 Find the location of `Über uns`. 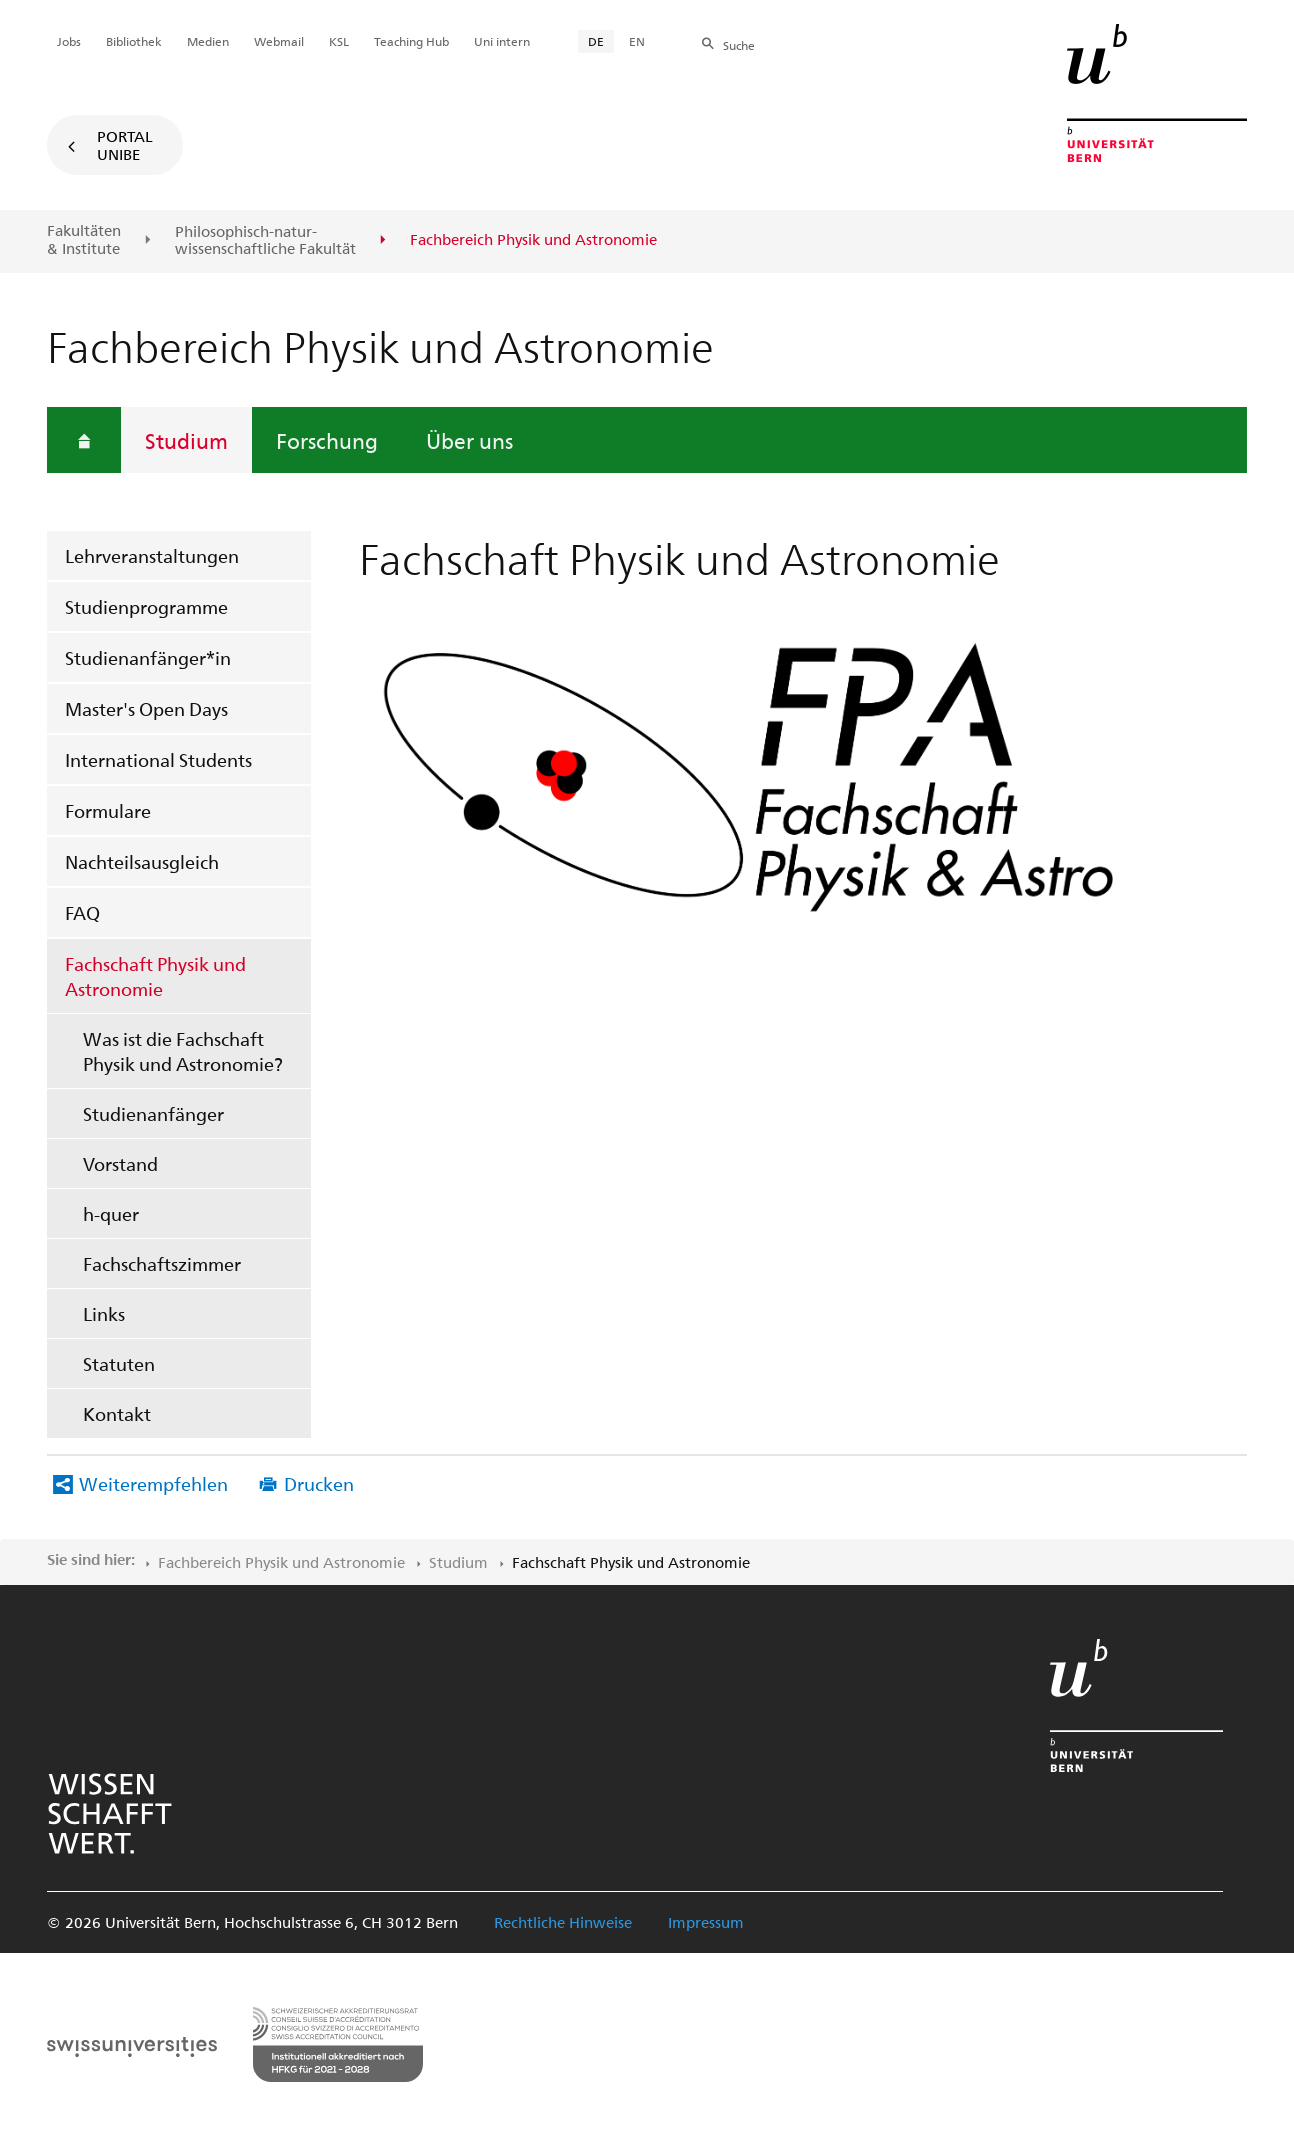

Über uns is located at coordinates (469, 440).